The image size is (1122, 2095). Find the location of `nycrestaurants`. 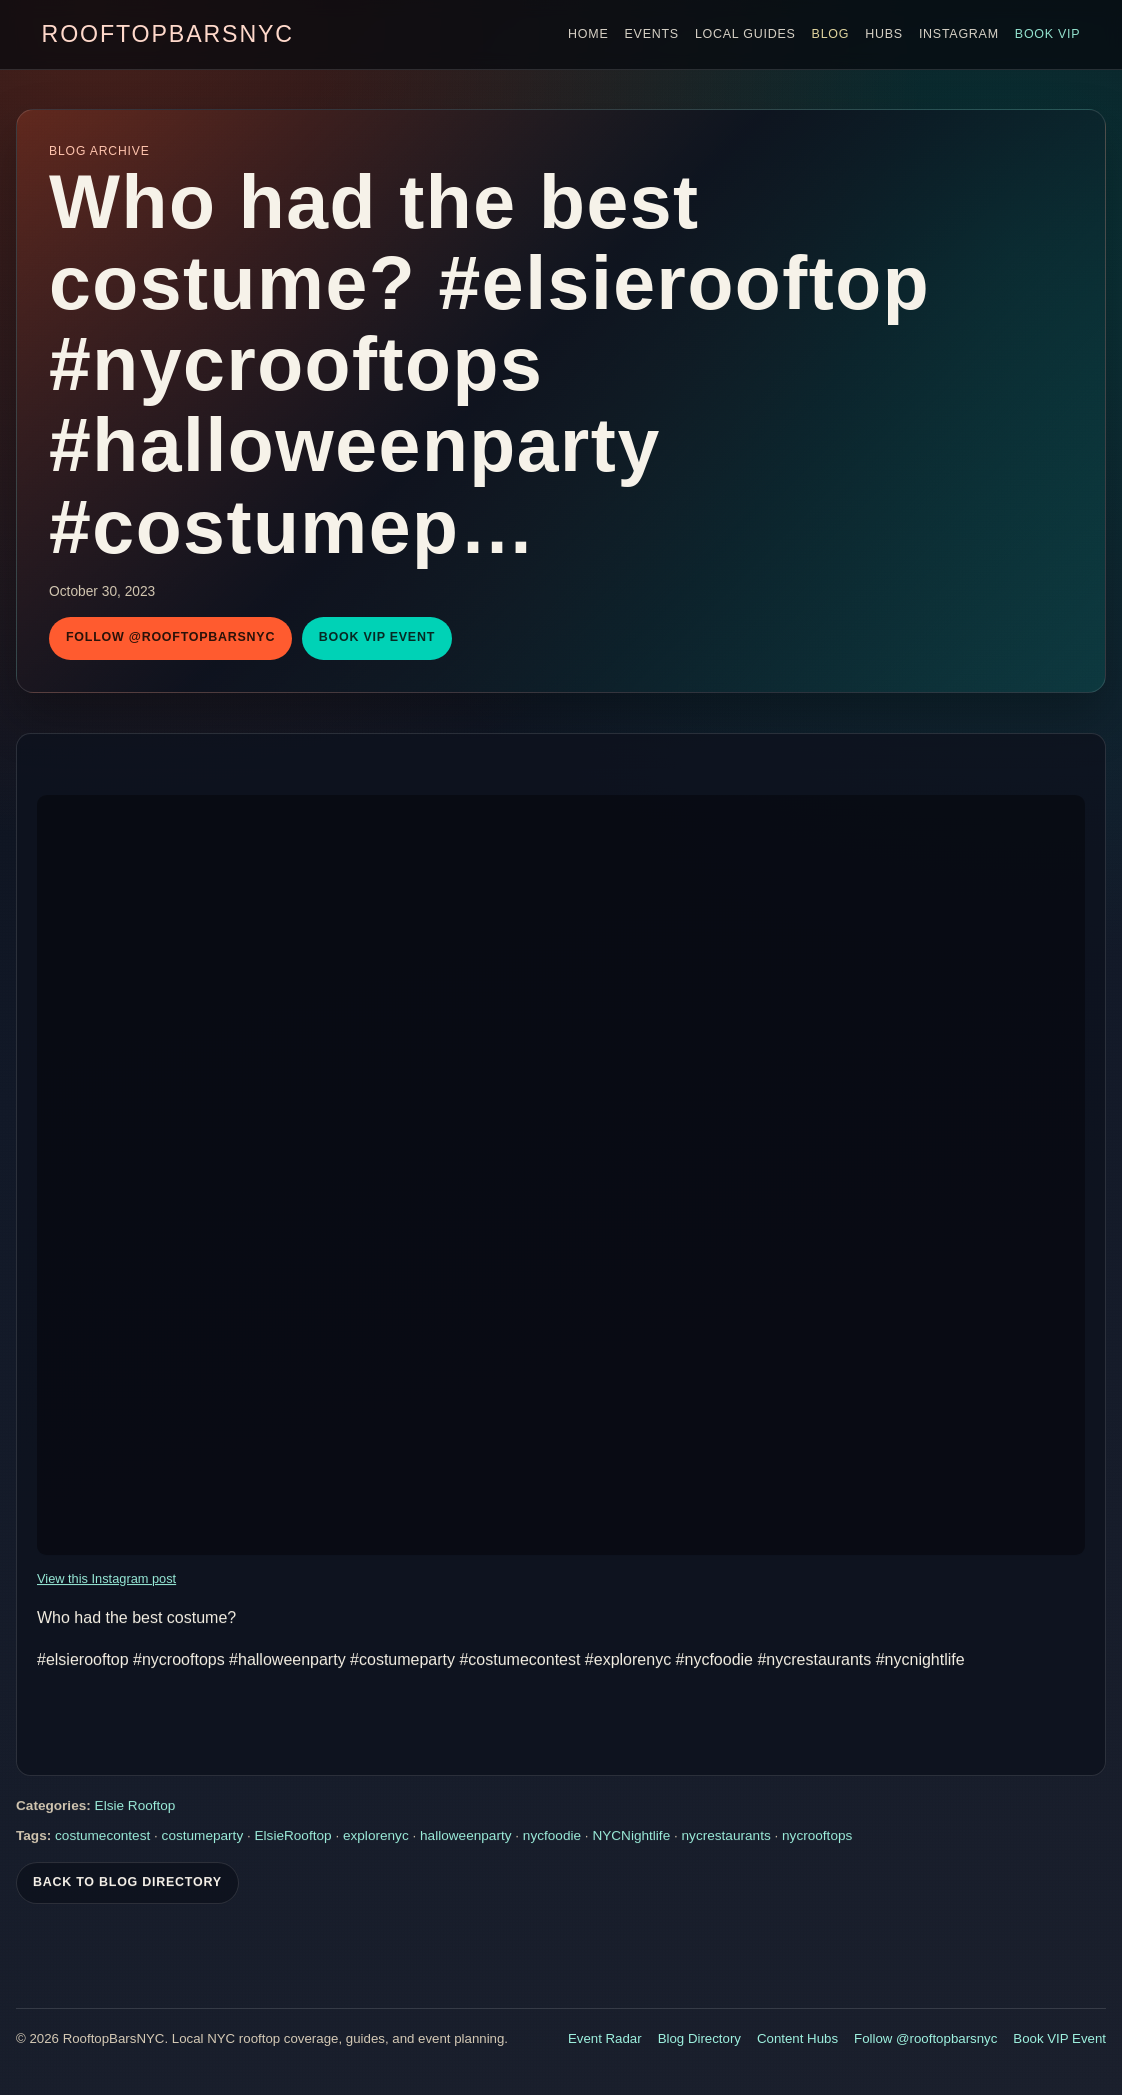

nycrestaurants is located at coordinates (726, 1838).